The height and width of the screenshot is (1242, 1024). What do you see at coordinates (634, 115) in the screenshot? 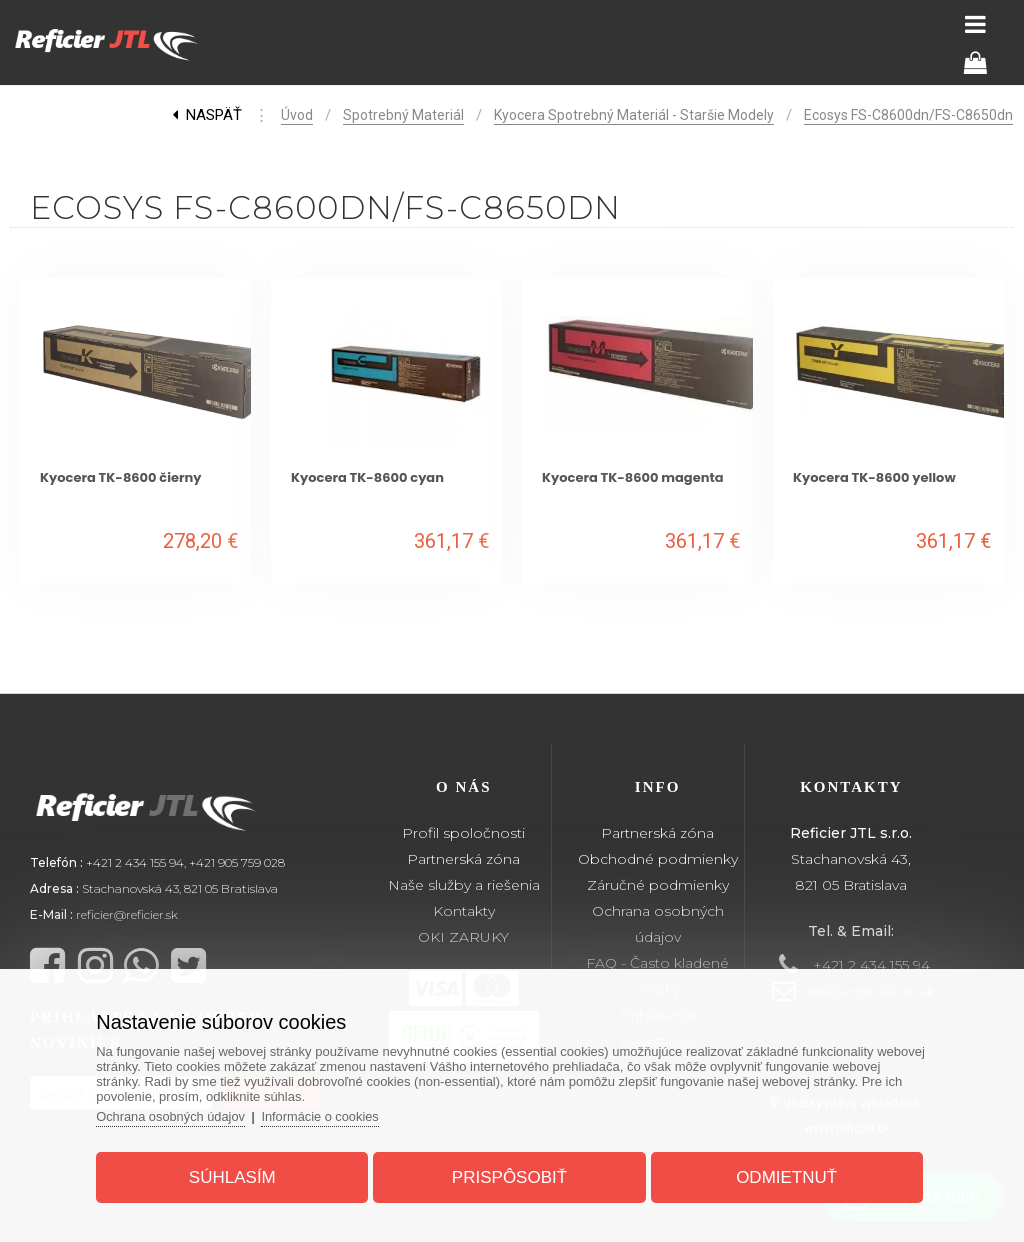
I see `Kyocera spotrebný materiál - staršie modely` at bounding box center [634, 115].